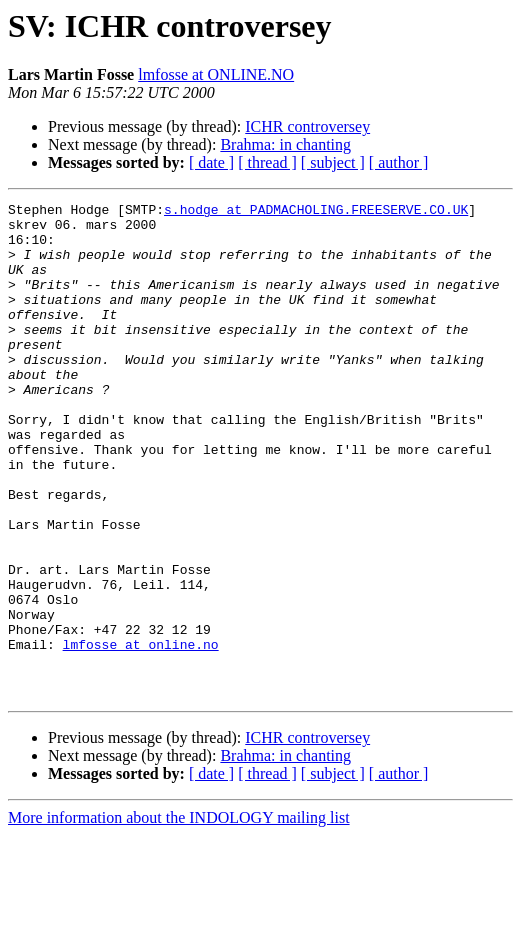  Describe the element at coordinates (307, 126) in the screenshot. I see `ICHR controversey` at that location.